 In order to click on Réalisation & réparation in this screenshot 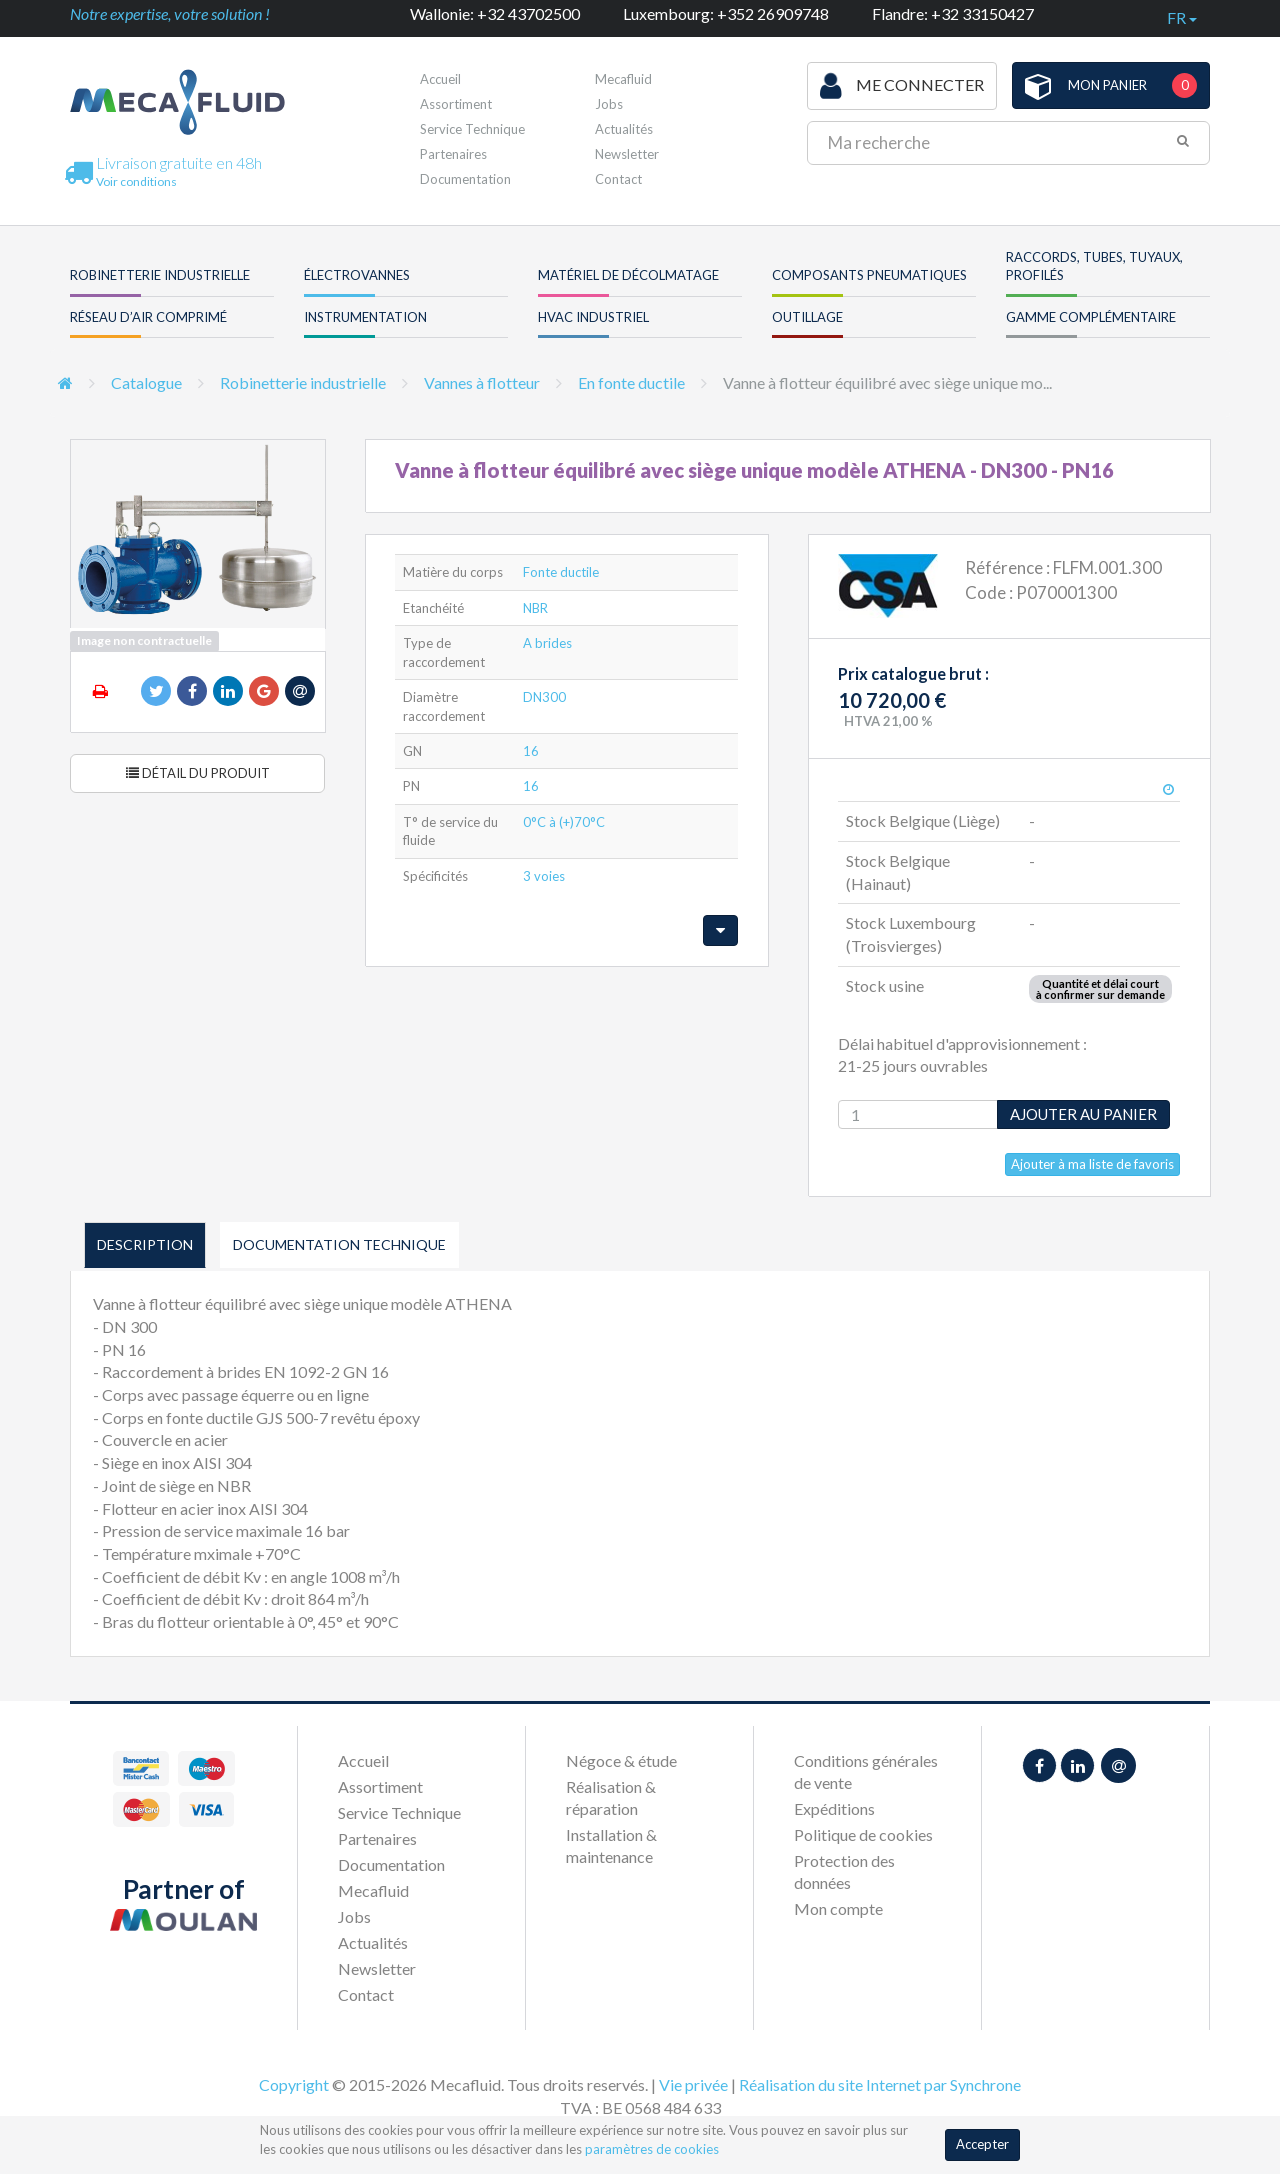, I will do `click(611, 1797)`.